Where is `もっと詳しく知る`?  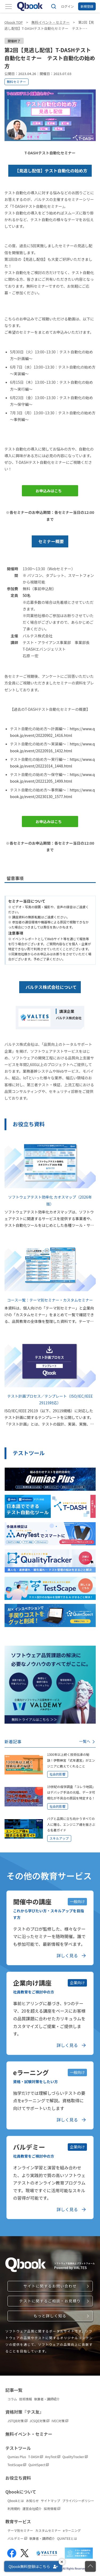
もっと詳しく知る is located at coordinates (50, 2315).